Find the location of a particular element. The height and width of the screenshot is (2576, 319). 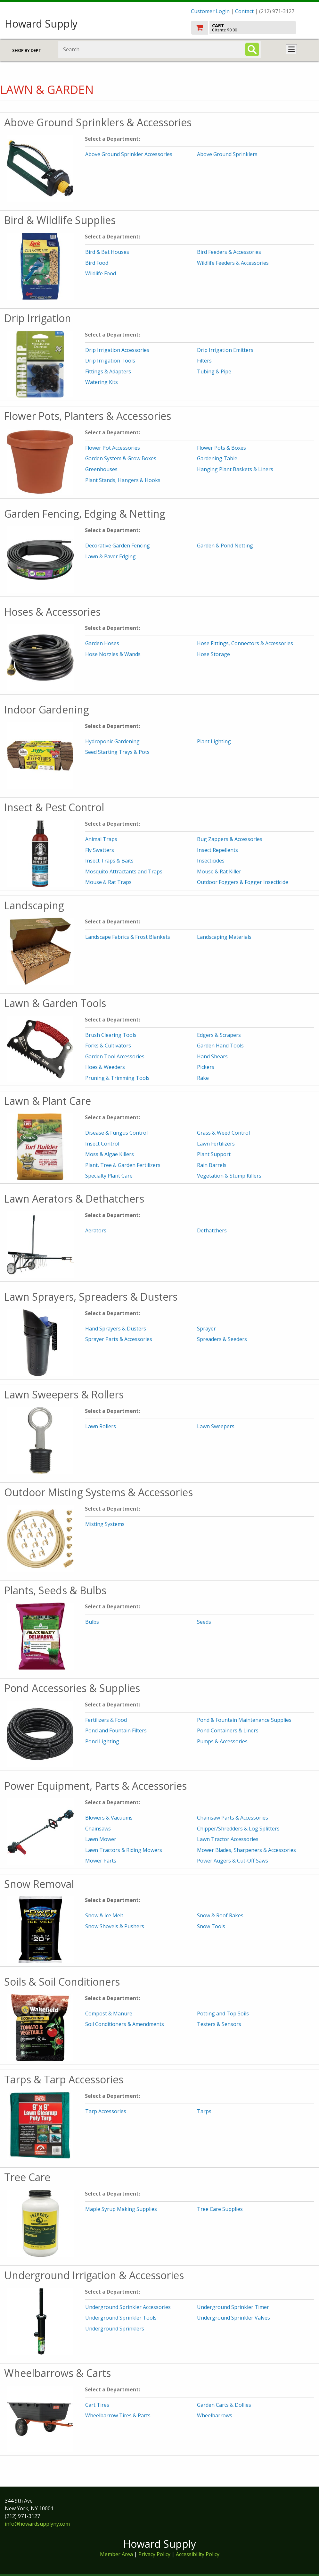

Mower Parts is located at coordinates (100, 1860).